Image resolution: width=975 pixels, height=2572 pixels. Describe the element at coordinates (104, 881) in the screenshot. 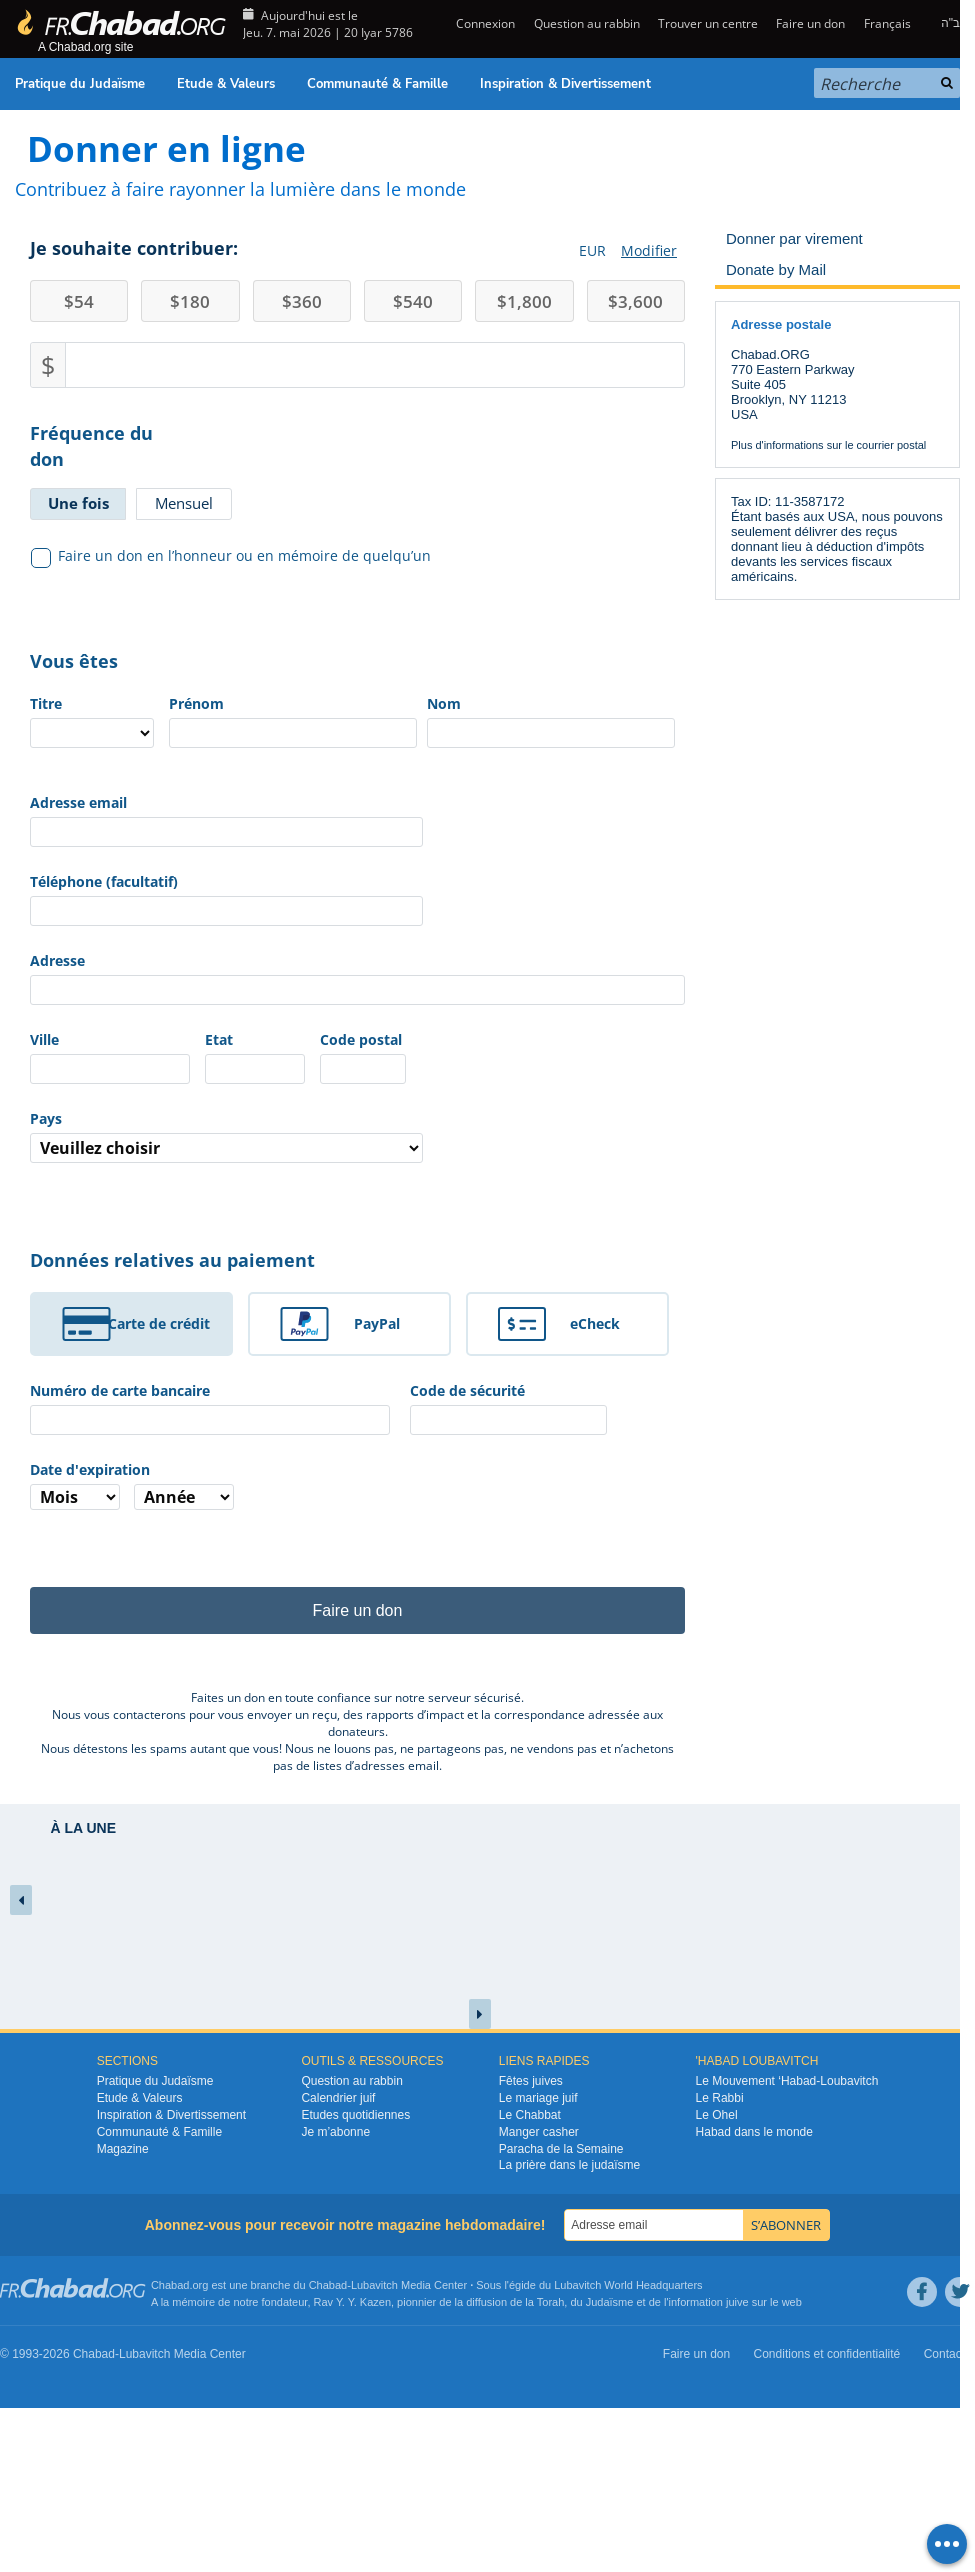

I see `Téléphone (facultatif)` at that location.